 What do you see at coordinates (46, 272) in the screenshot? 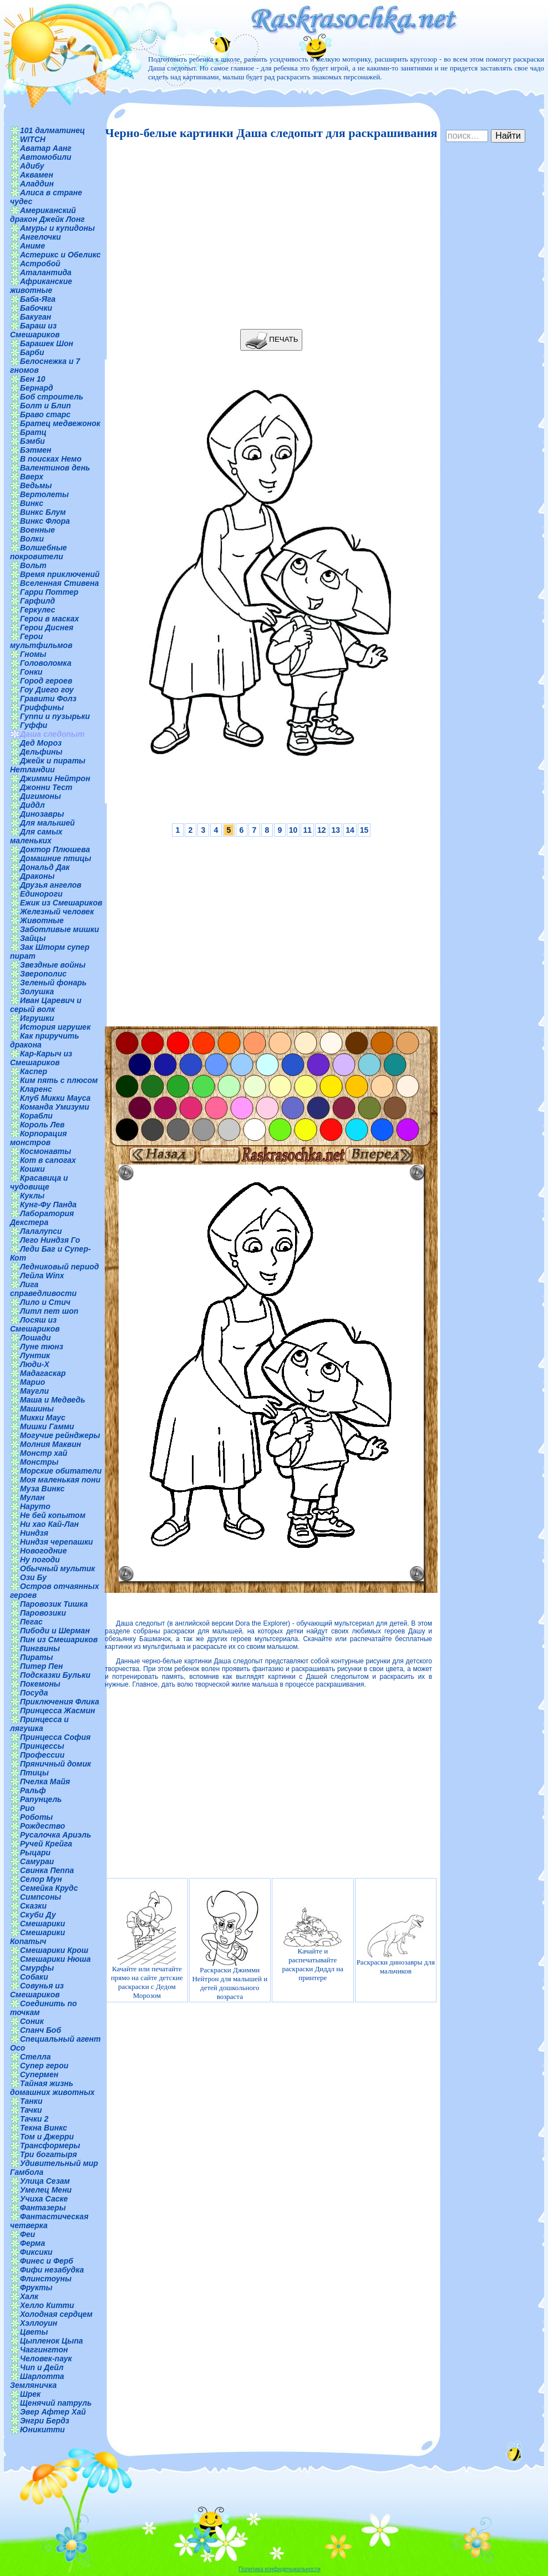
I see `Аталантида` at bounding box center [46, 272].